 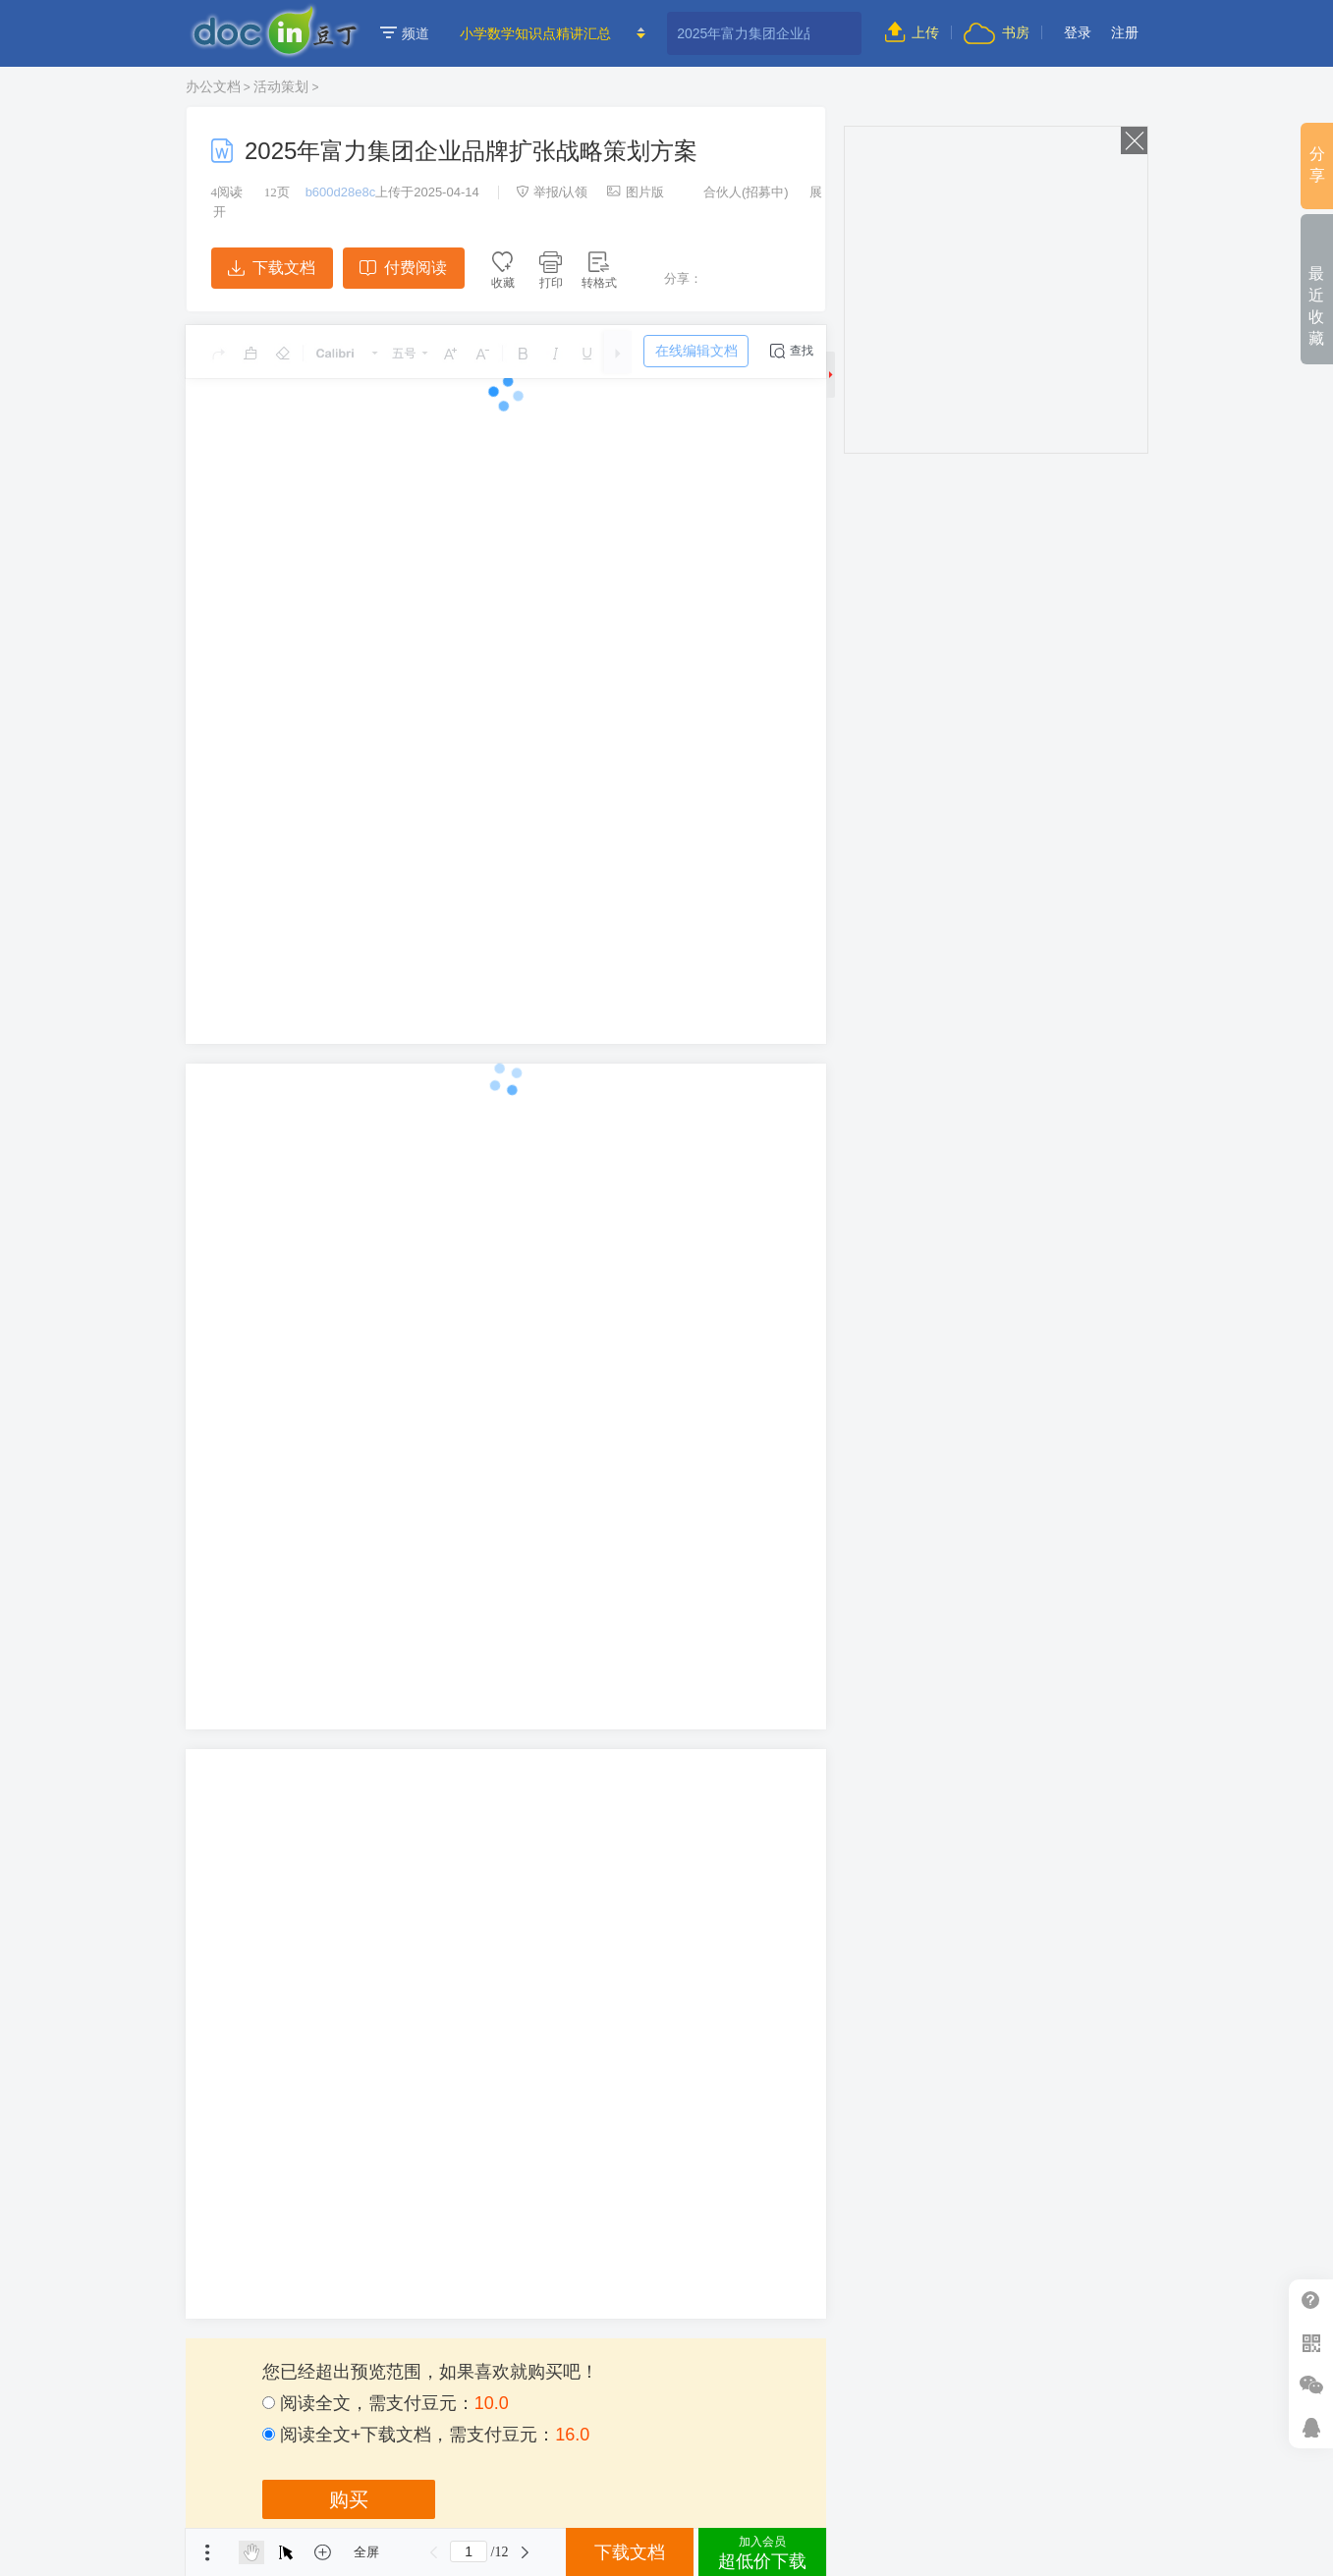 I want to click on 举报/认领, so click(x=552, y=192).